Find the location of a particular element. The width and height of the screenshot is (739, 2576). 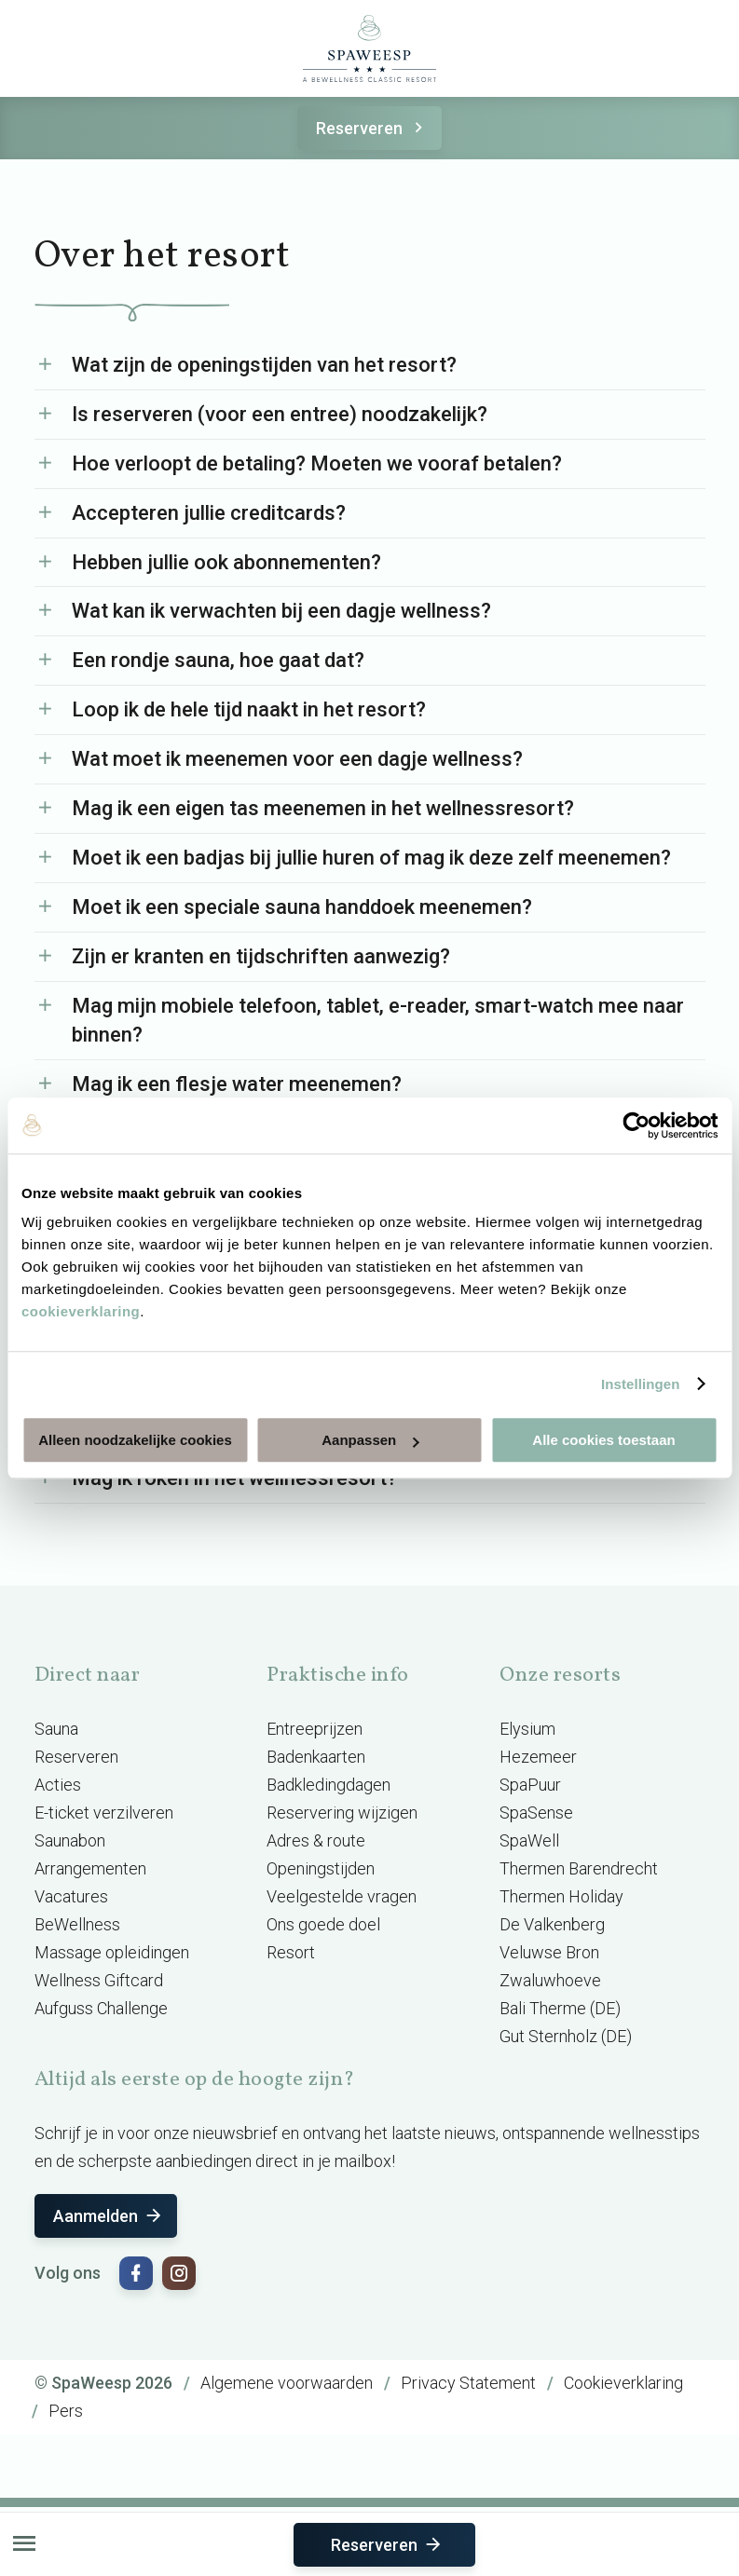

SpaPuur is located at coordinates (530, 1784).